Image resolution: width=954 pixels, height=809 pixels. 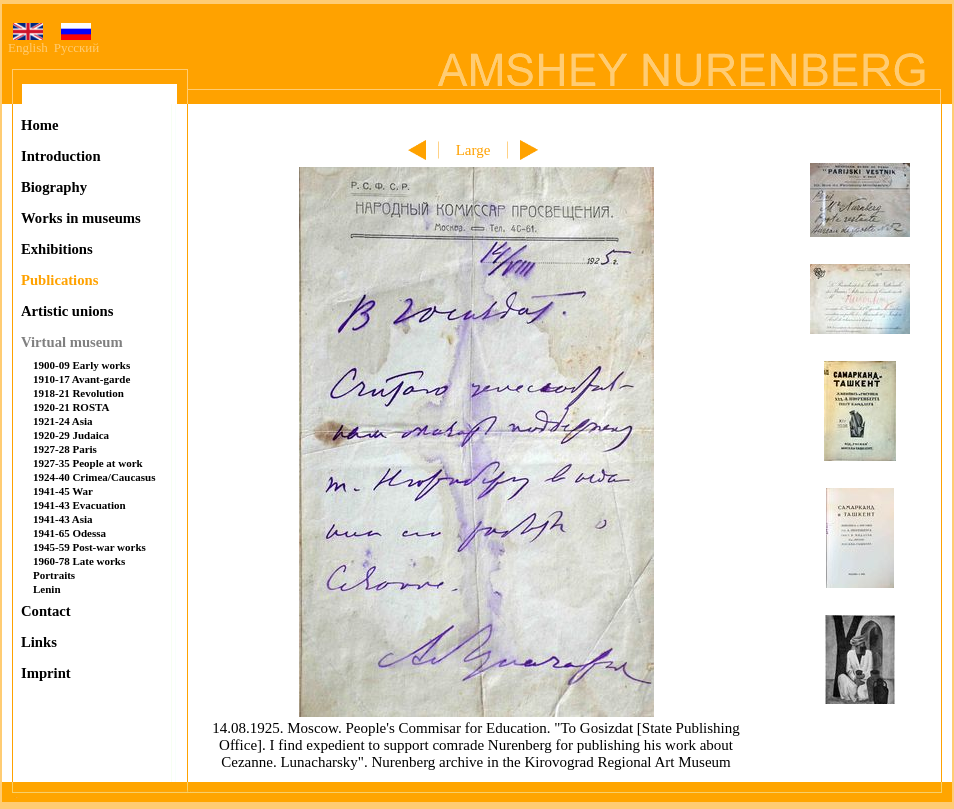 I want to click on 1921-24 Asia, so click(x=63, y=421).